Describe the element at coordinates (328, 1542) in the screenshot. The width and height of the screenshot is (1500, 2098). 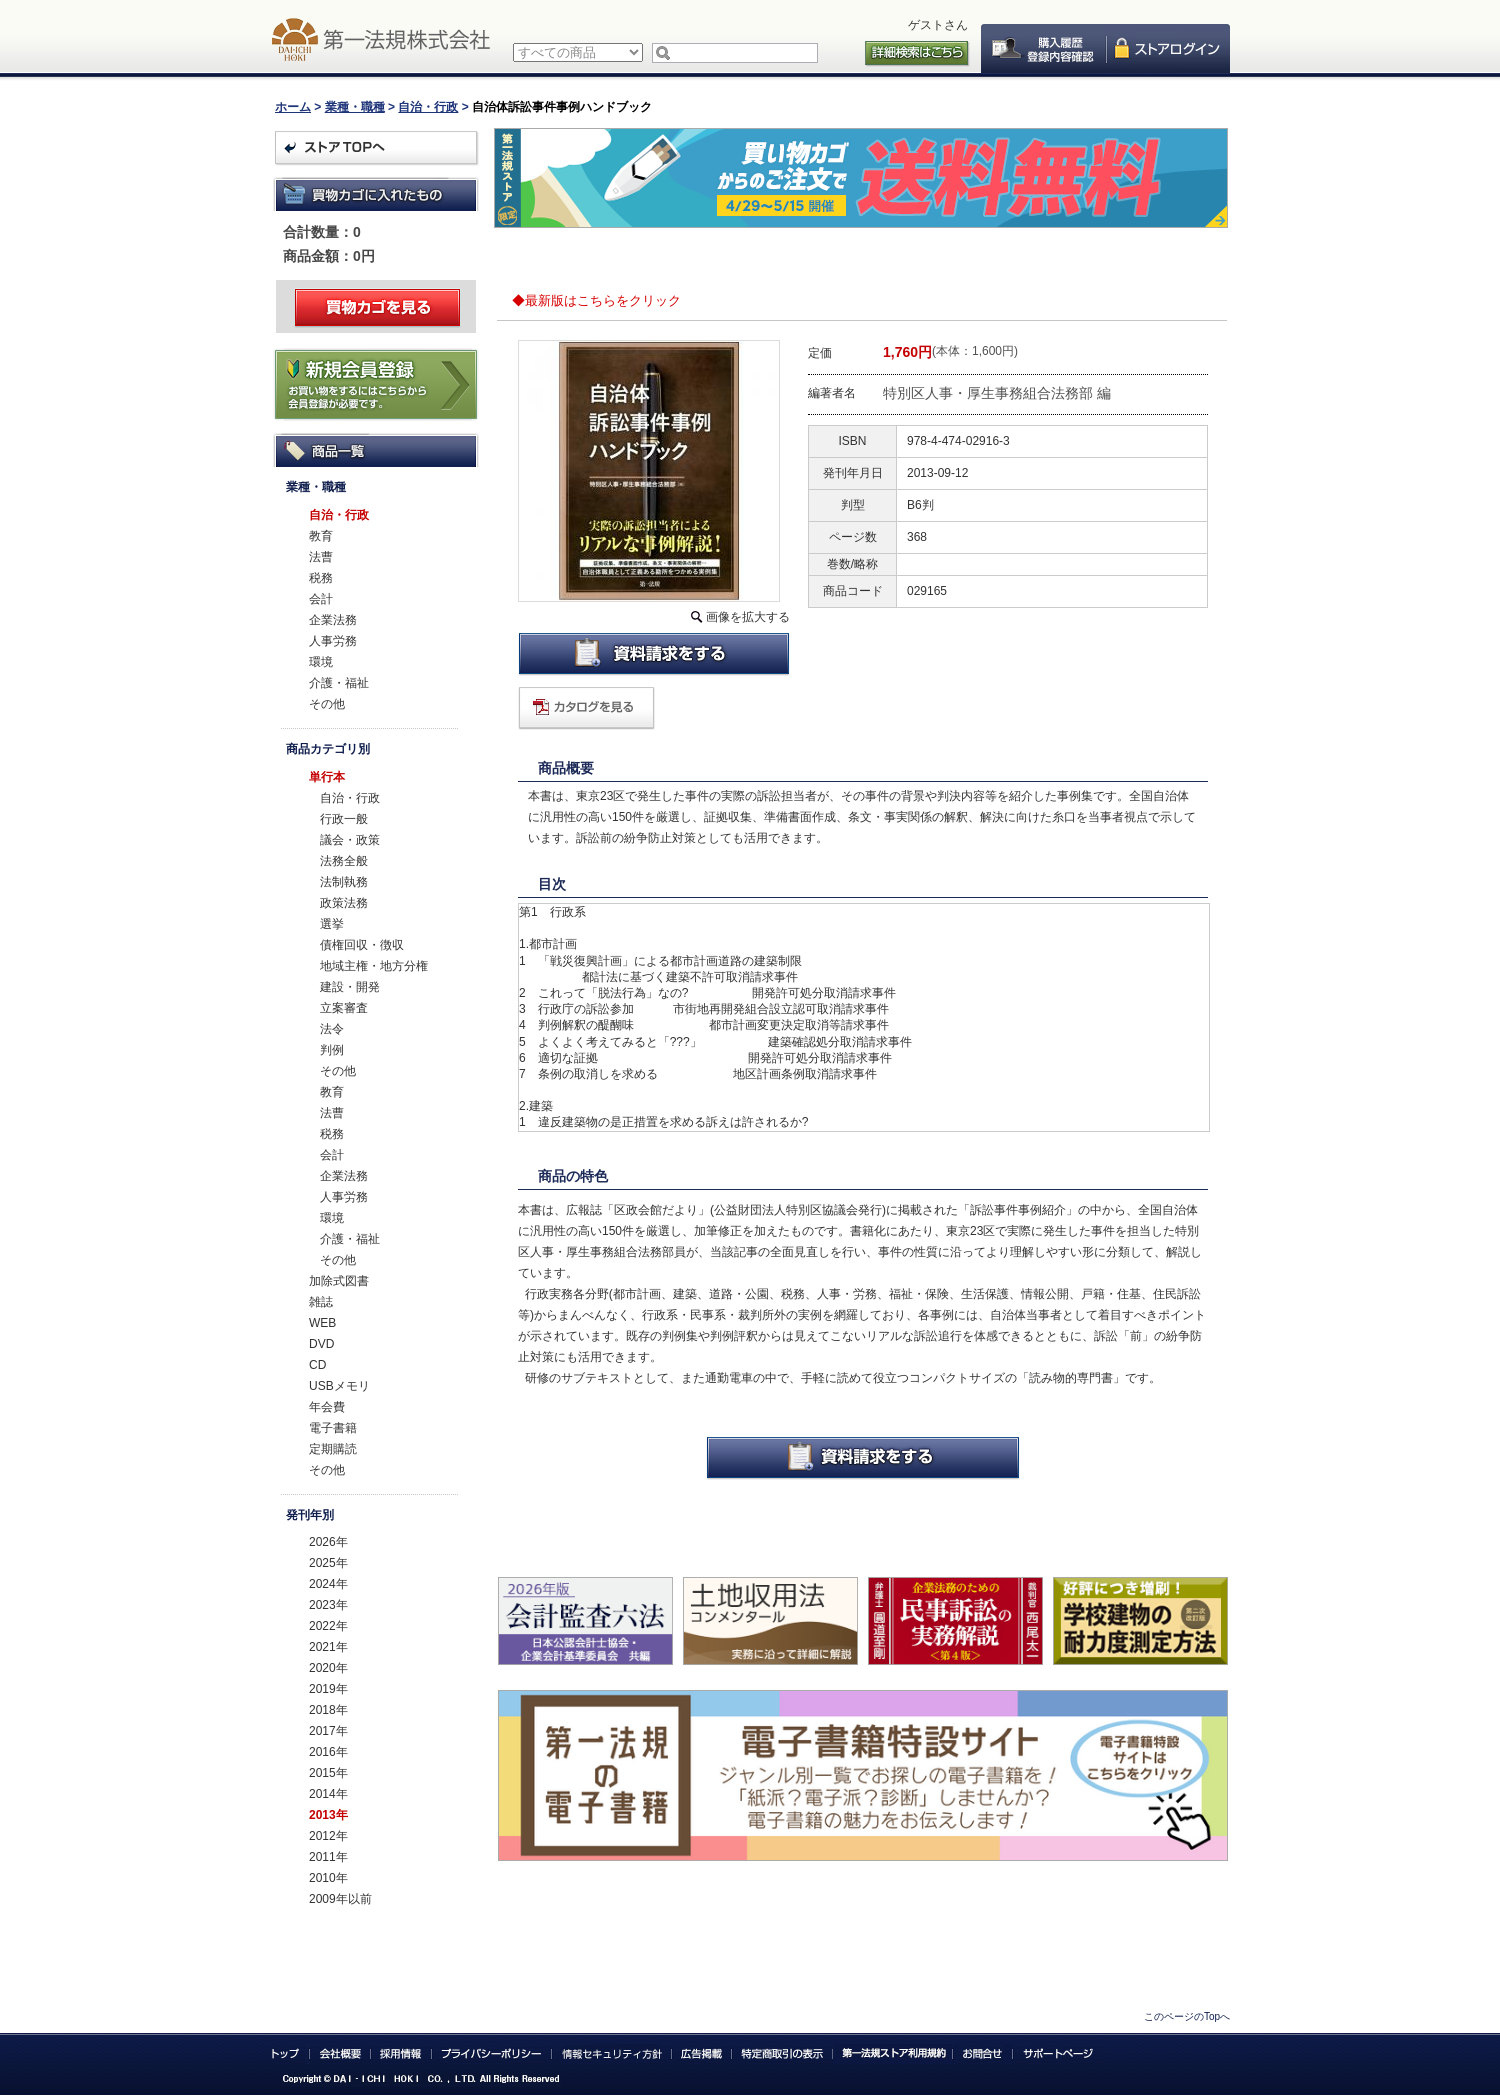
I see `2026年` at that location.